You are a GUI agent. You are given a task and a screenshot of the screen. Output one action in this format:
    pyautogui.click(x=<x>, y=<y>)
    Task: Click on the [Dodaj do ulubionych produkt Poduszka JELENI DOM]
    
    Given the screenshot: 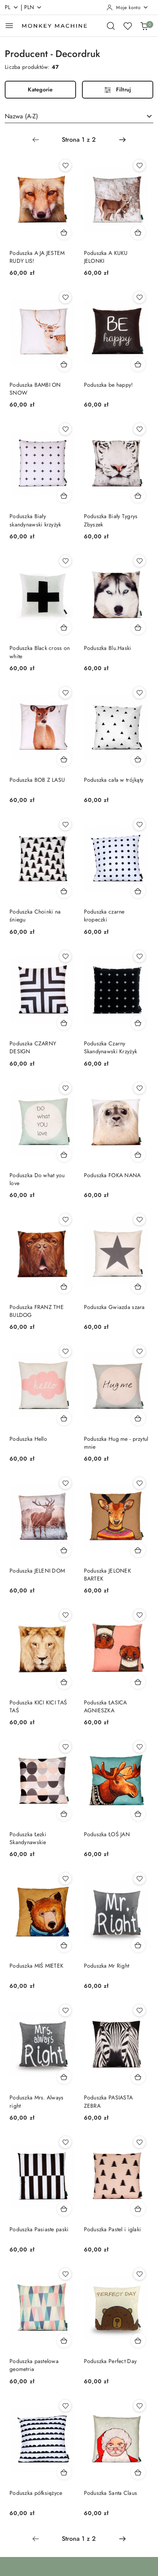 What is the action you would take?
    pyautogui.click(x=65, y=1483)
    